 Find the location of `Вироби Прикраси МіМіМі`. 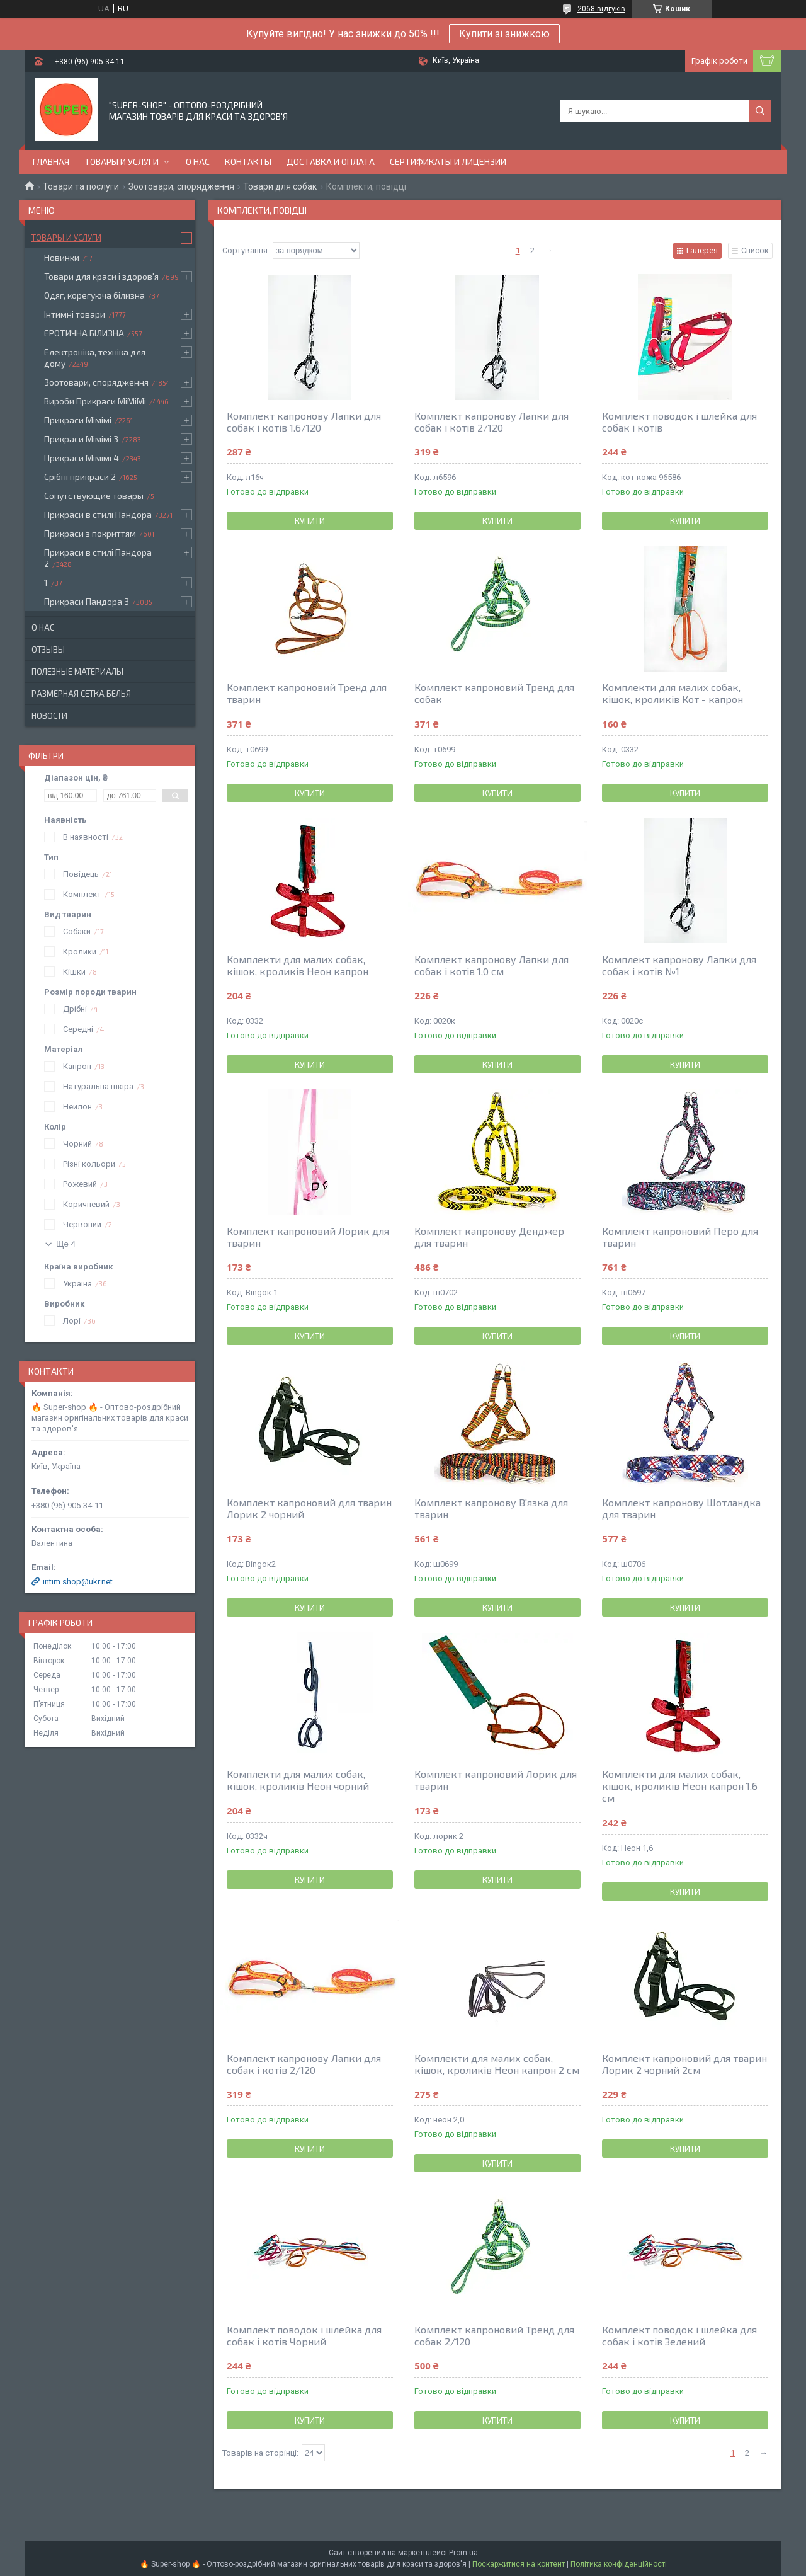

Вироби Прикраси МіМіМі is located at coordinates (95, 401).